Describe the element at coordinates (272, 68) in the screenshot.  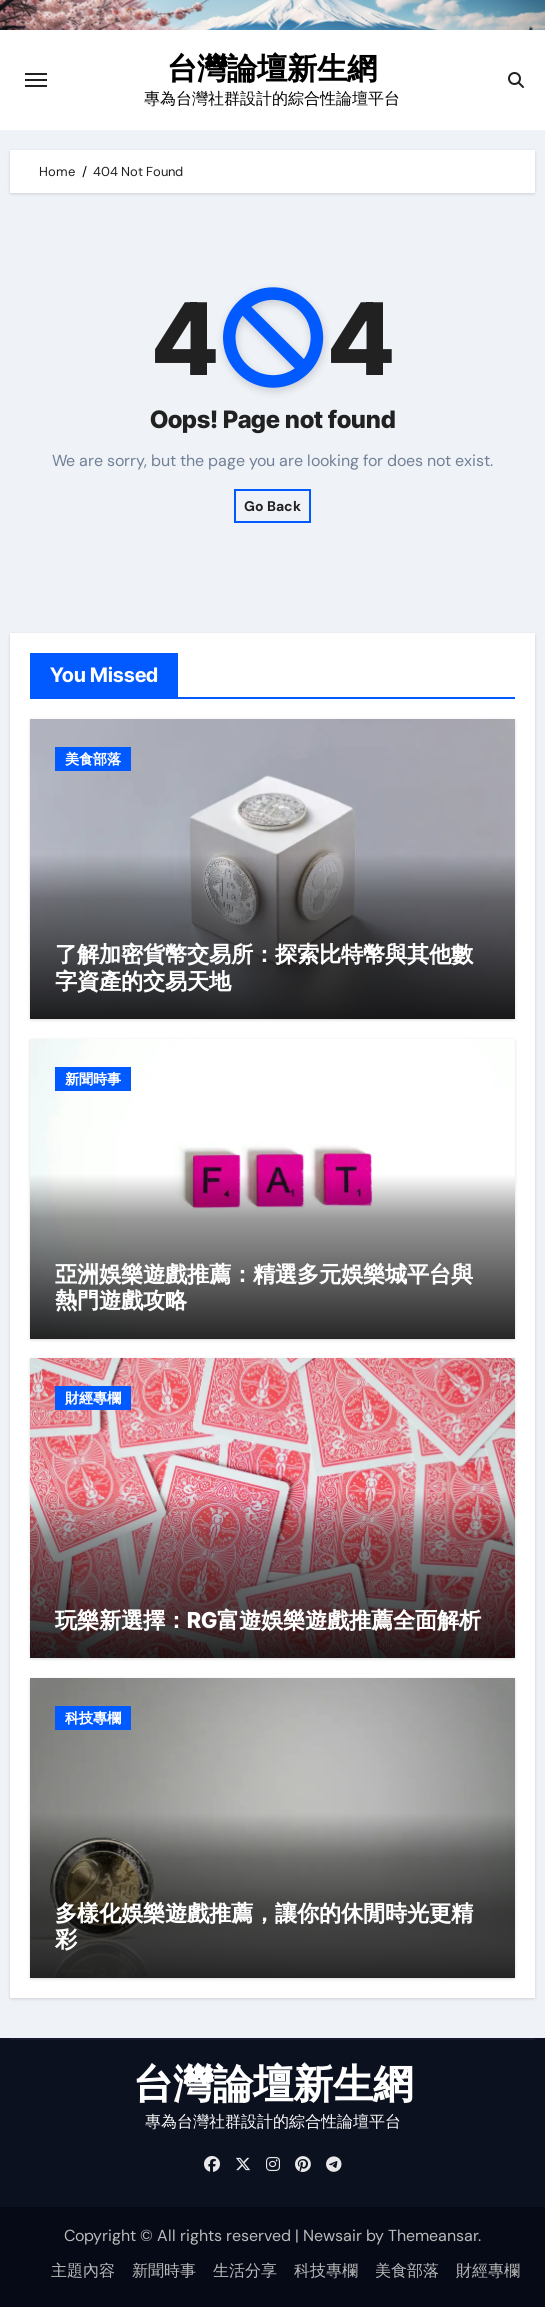
I see `台灣論壇新生網` at that location.